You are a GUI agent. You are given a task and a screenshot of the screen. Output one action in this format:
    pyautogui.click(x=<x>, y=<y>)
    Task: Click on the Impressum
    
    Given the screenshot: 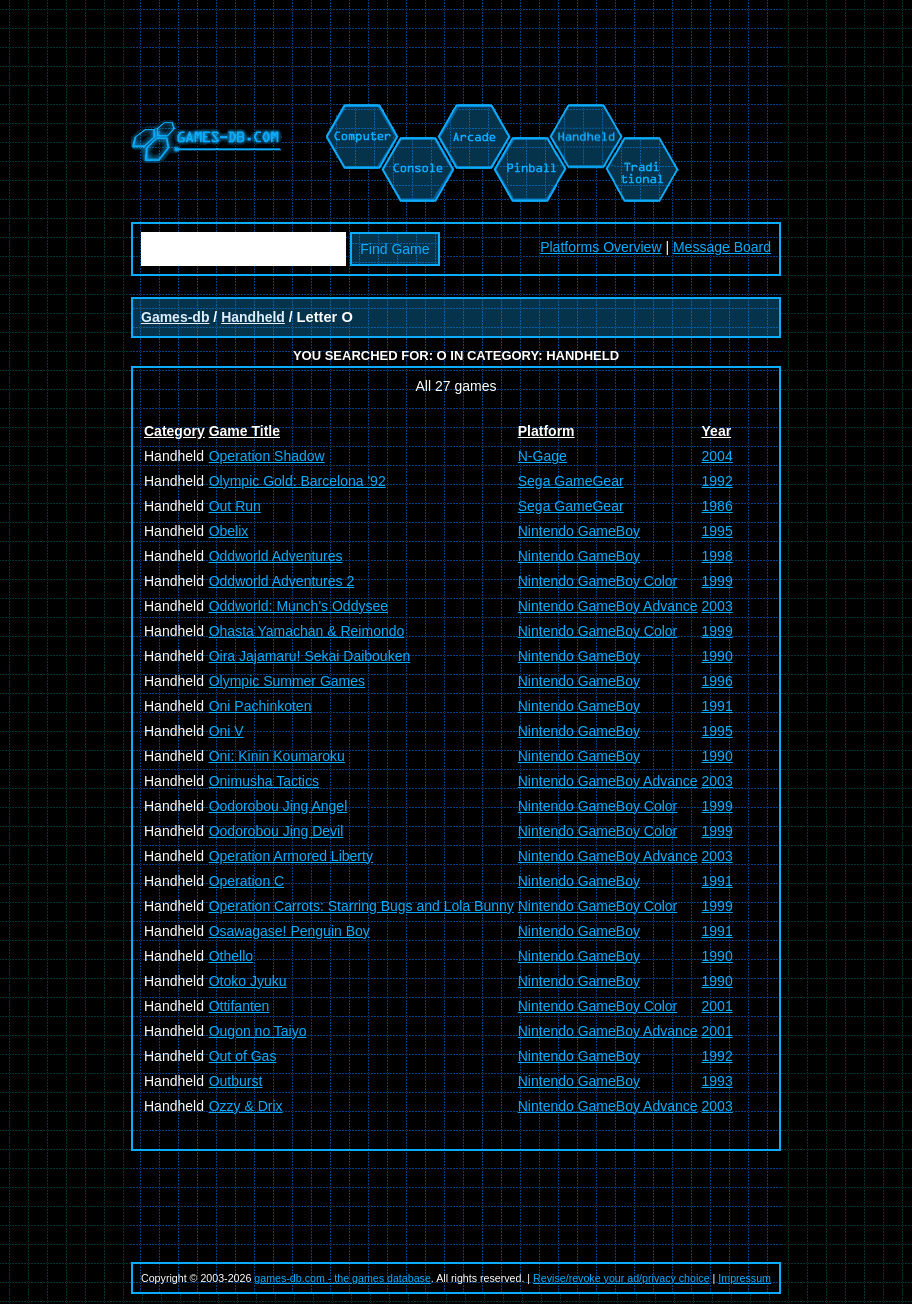 What is the action you would take?
    pyautogui.click(x=744, y=1278)
    